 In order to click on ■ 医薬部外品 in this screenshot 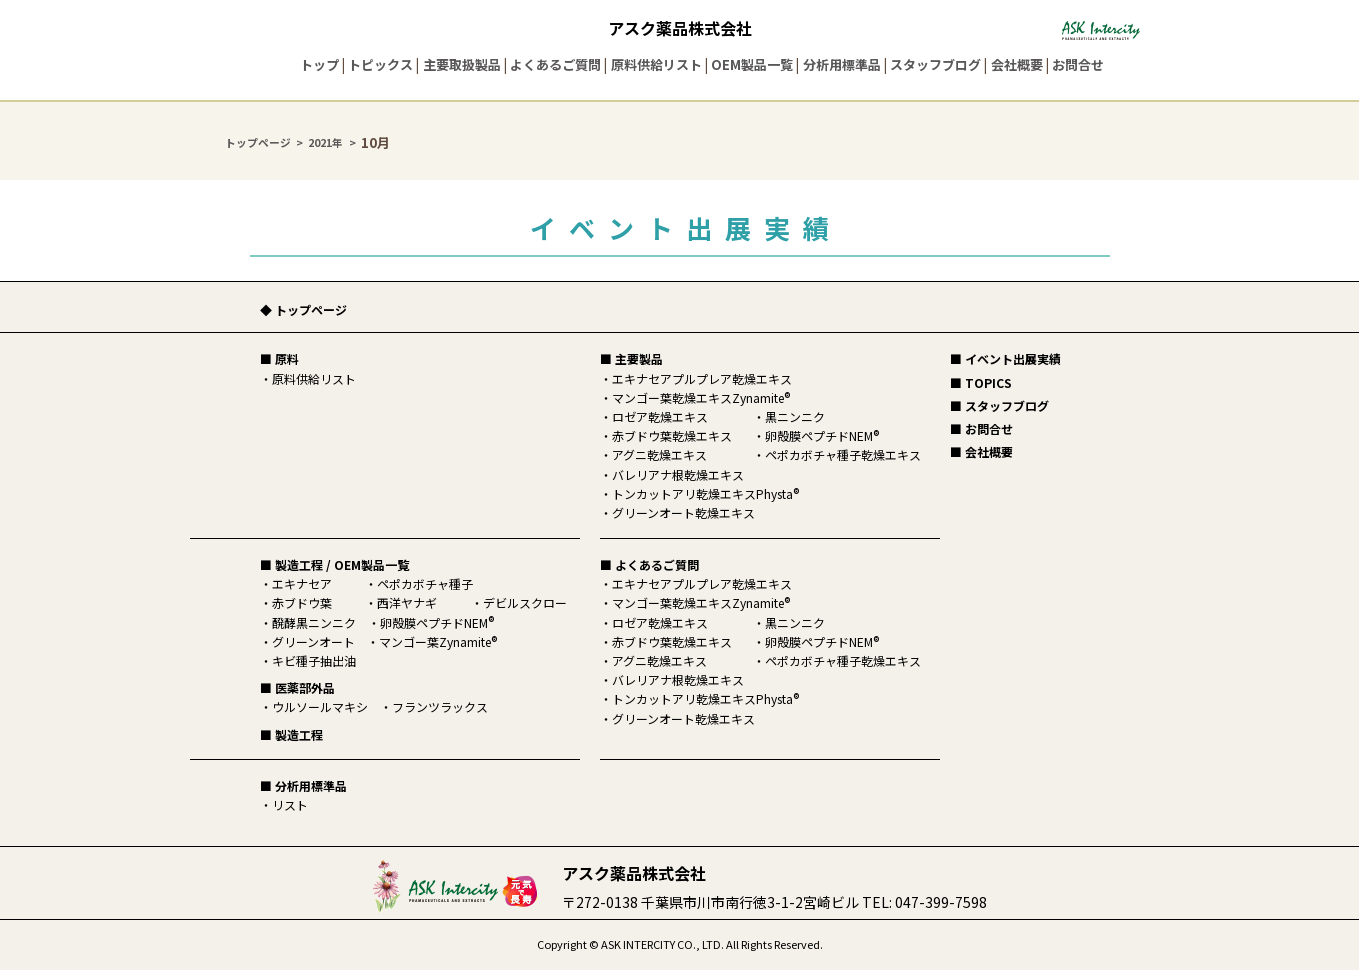, I will do `click(297, 687)`.